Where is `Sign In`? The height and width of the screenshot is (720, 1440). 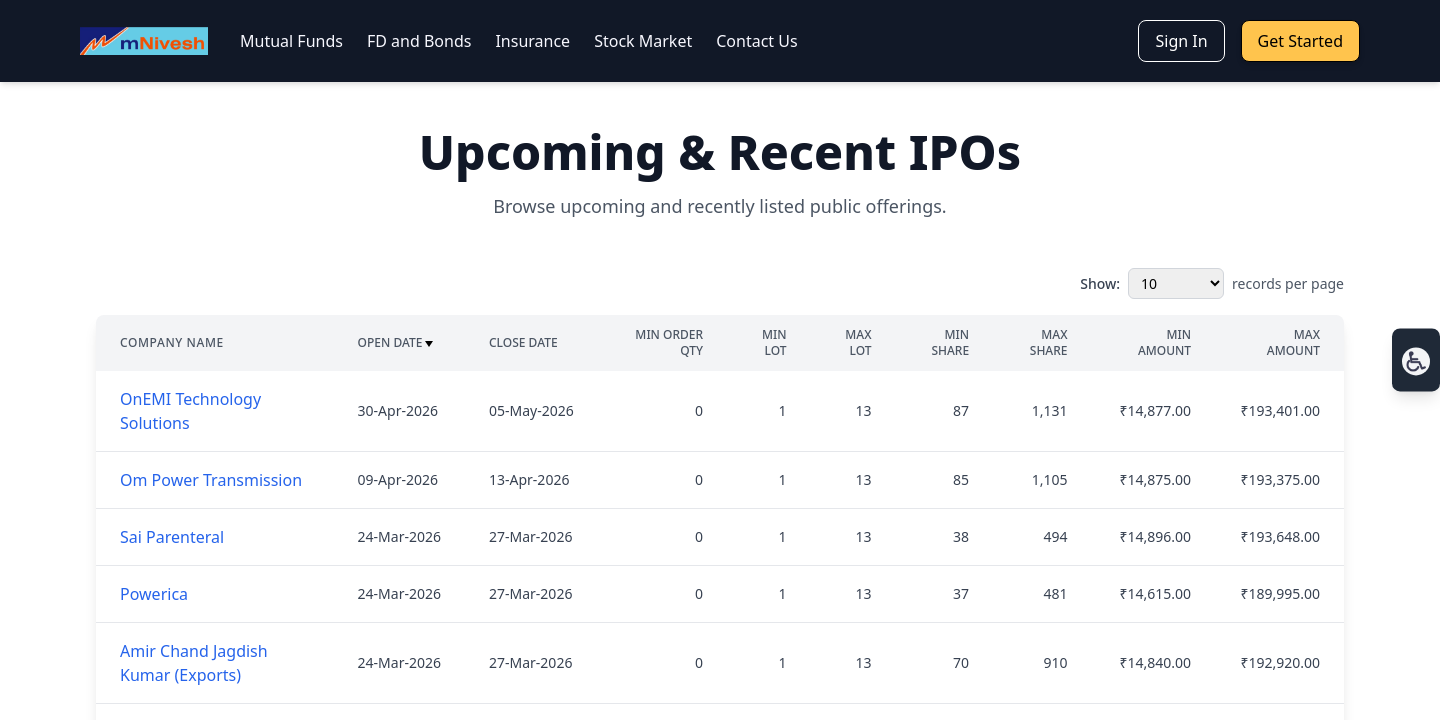
Sign In is located at coordinates (1181, 41).